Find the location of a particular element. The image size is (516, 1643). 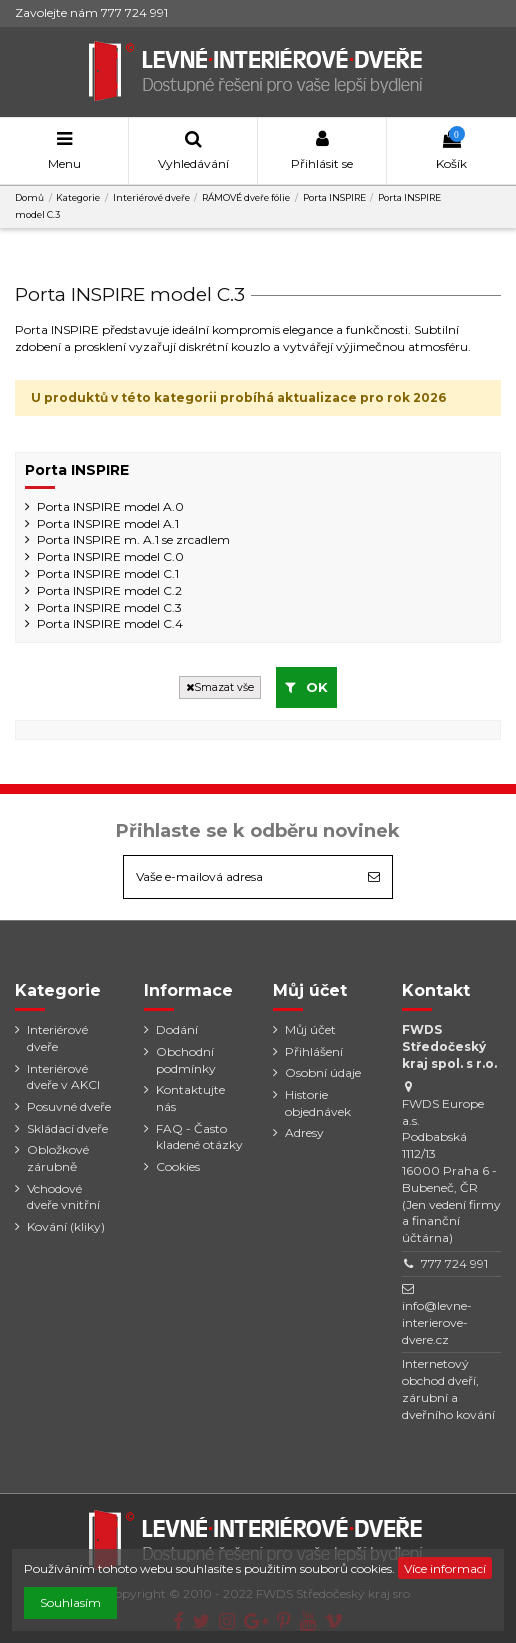

Porta INSPIRE model C.4 is located at coordinates (110, 623).